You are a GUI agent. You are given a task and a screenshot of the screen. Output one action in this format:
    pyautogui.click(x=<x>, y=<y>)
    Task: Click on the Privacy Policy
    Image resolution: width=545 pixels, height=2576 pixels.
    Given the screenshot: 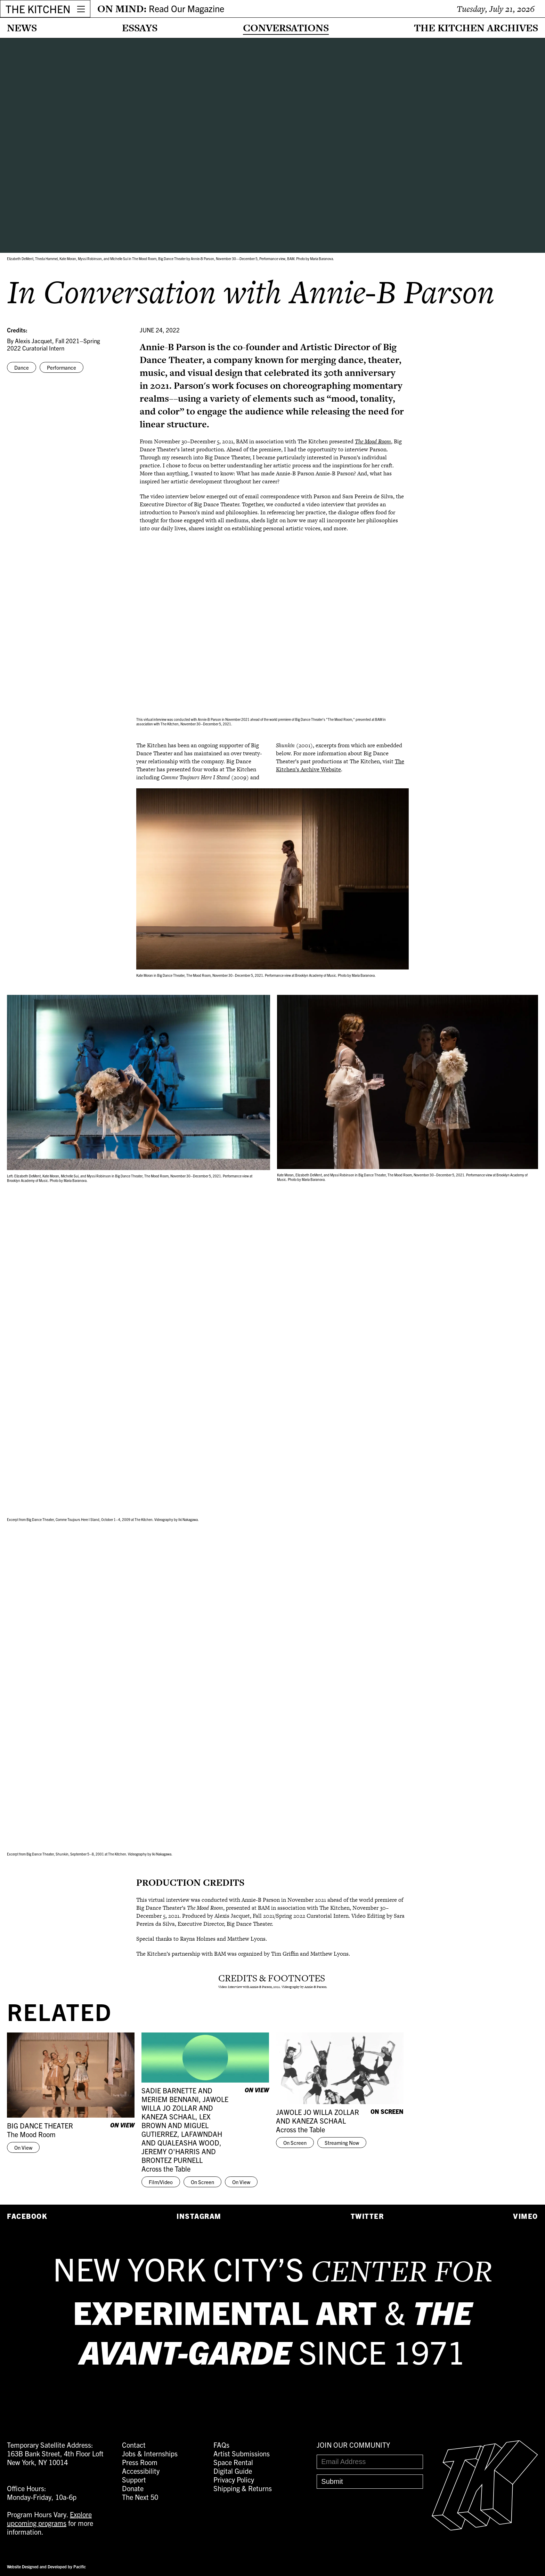 What is the action you would take?
    pyautogui.click(x=233, y=2479)
    